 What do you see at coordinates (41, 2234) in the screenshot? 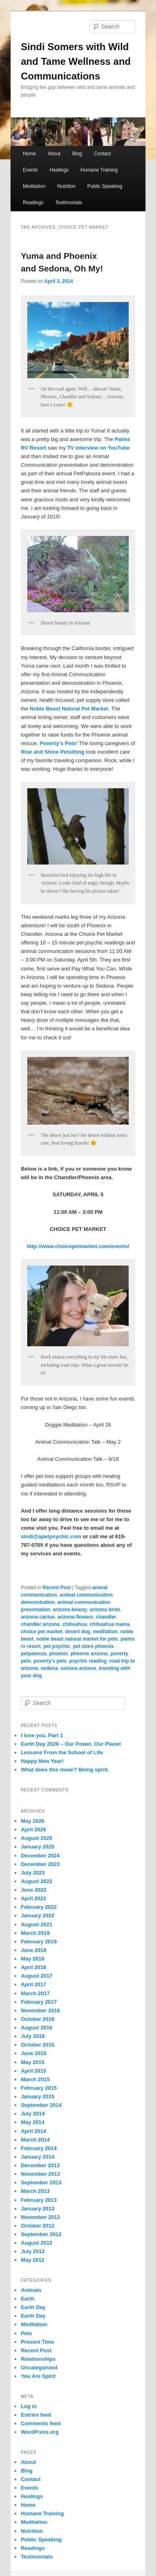
I see `September 2012` at bounding box center [41, 2234].